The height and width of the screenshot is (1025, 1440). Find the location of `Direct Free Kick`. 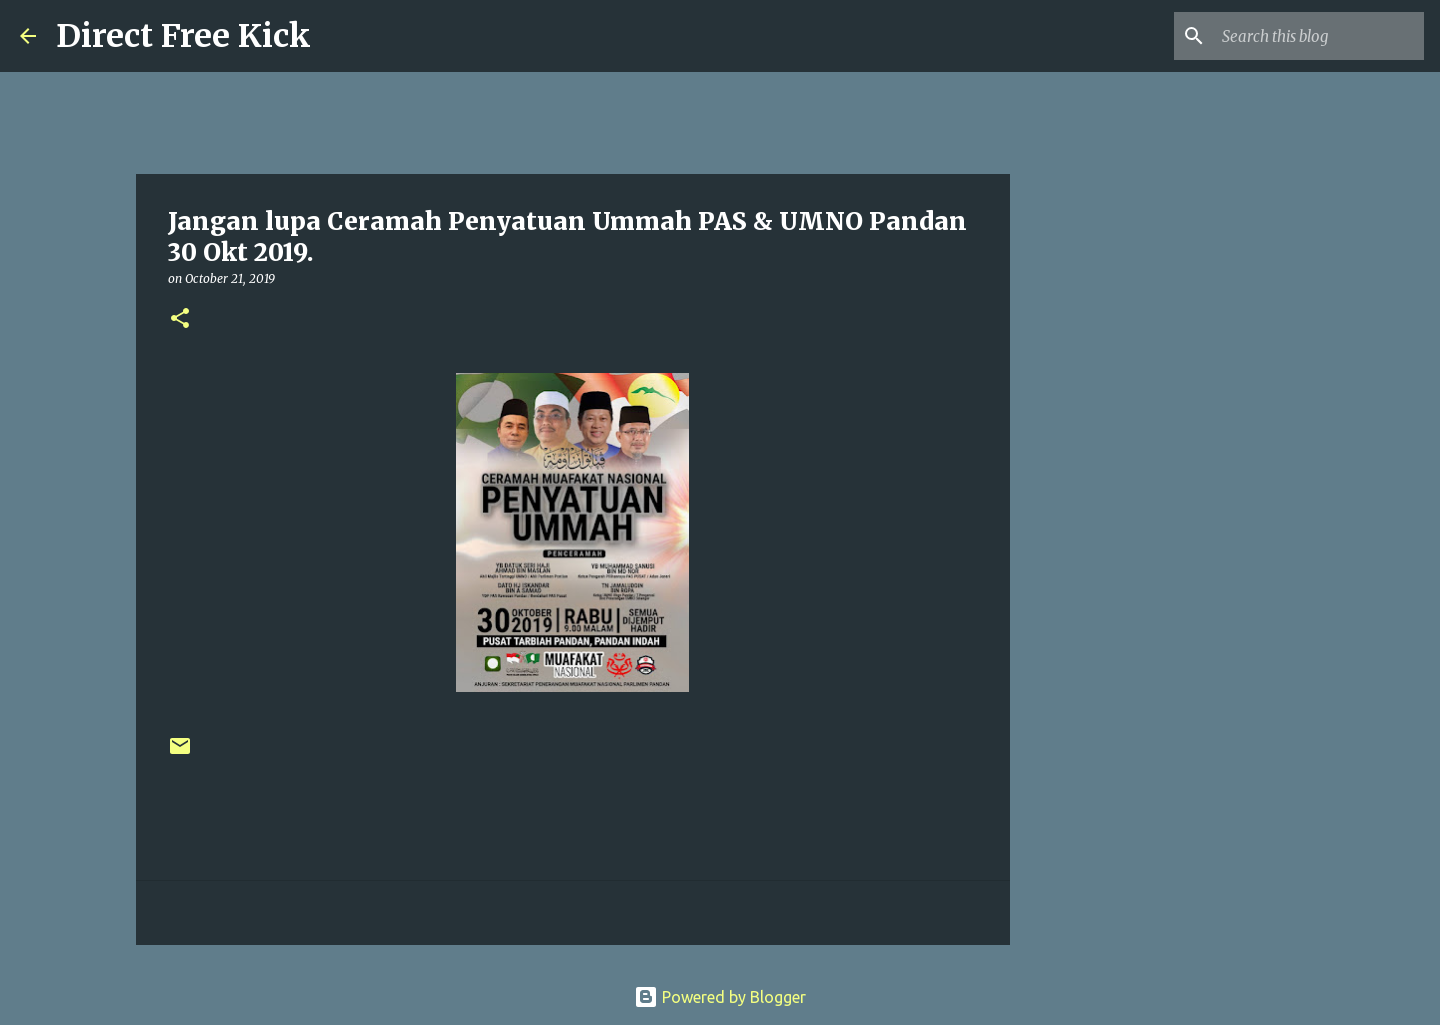

Direct Free Kick is located at coordinates (183, 36).